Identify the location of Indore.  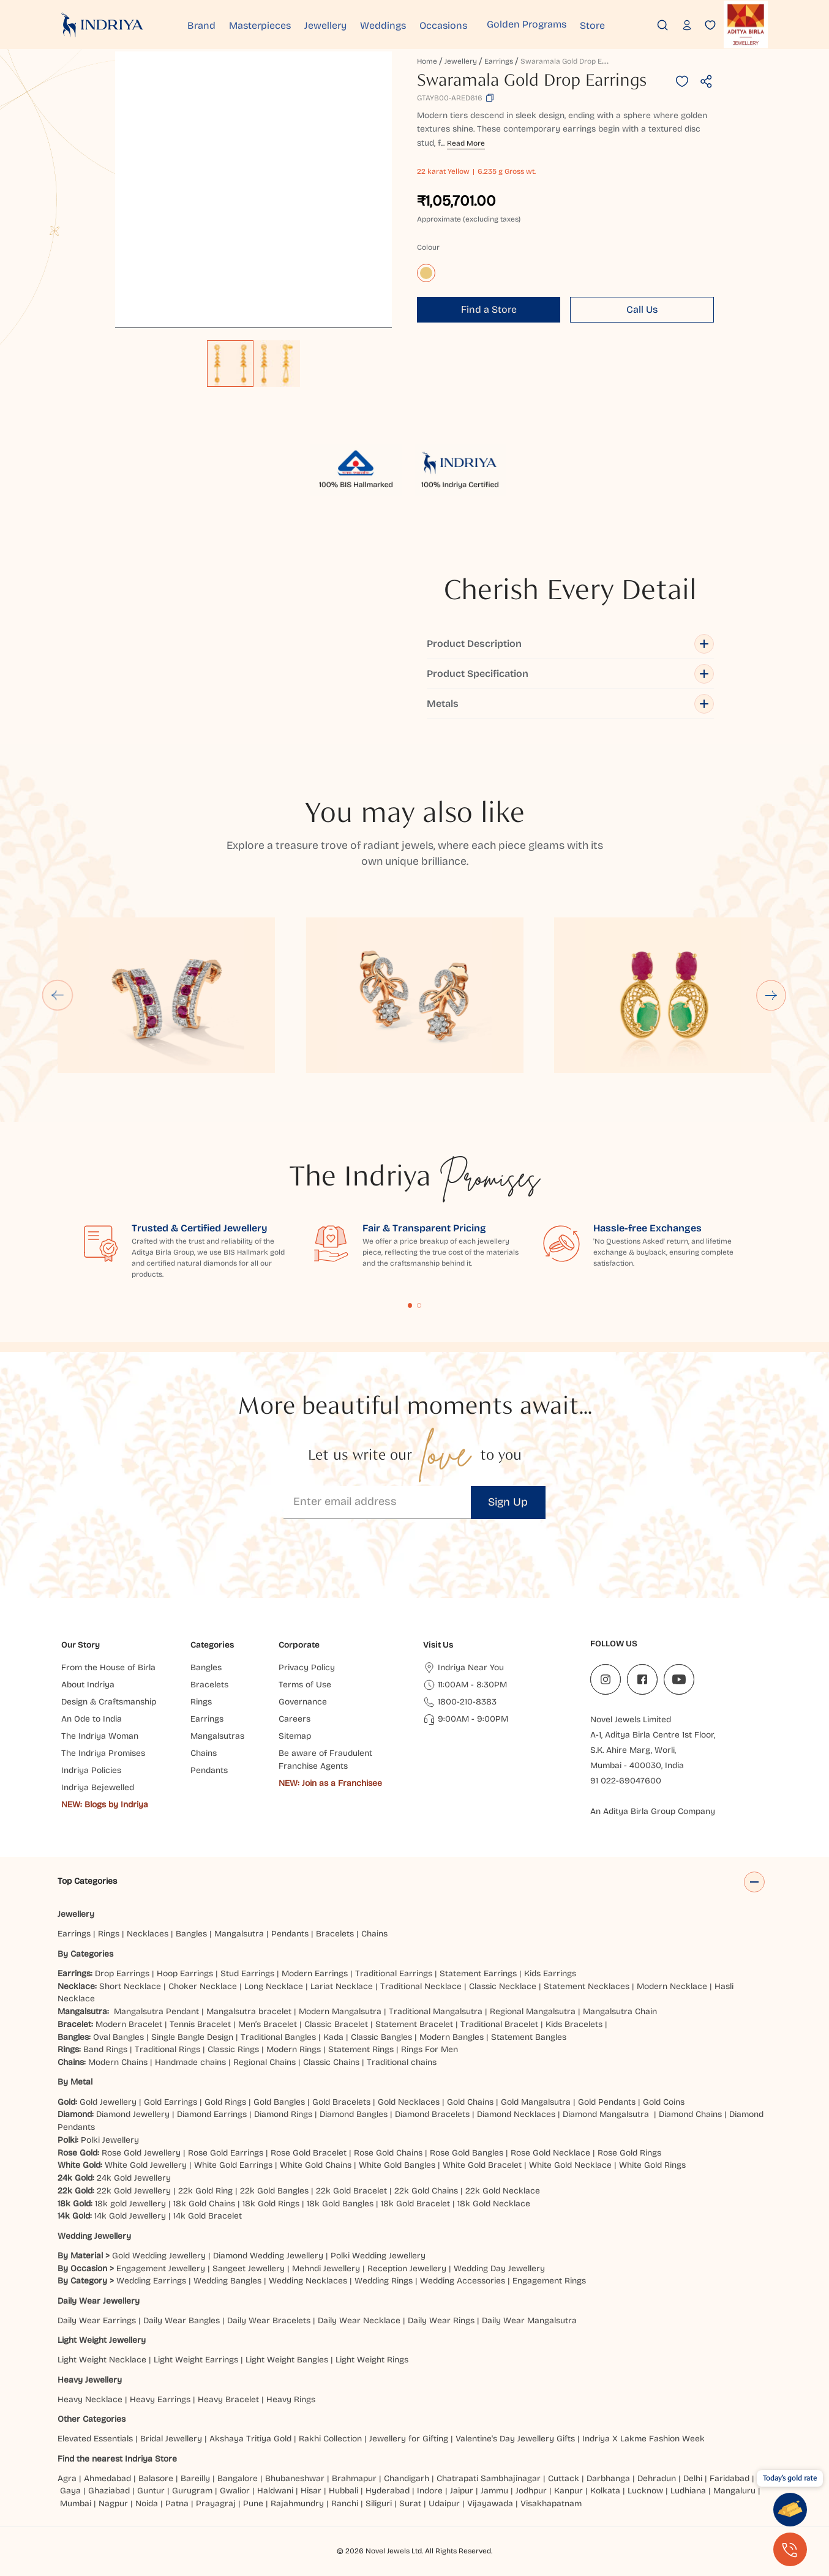
(430, 2490).